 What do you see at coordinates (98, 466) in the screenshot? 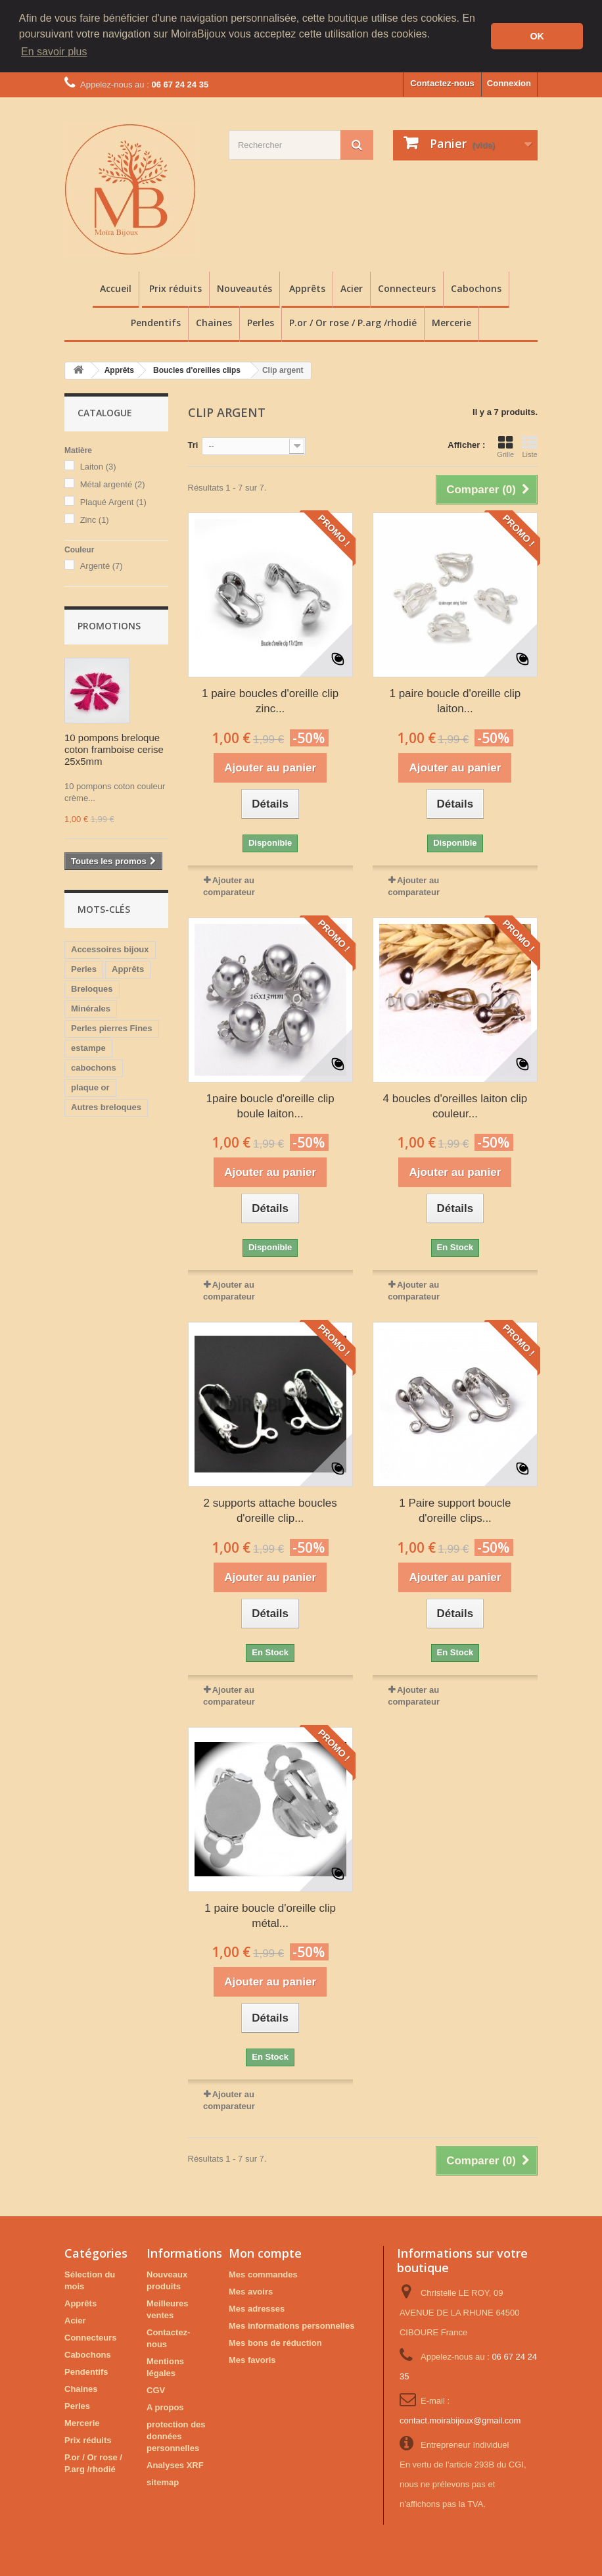
I see `Laiton` at bounding box center [98, 466].